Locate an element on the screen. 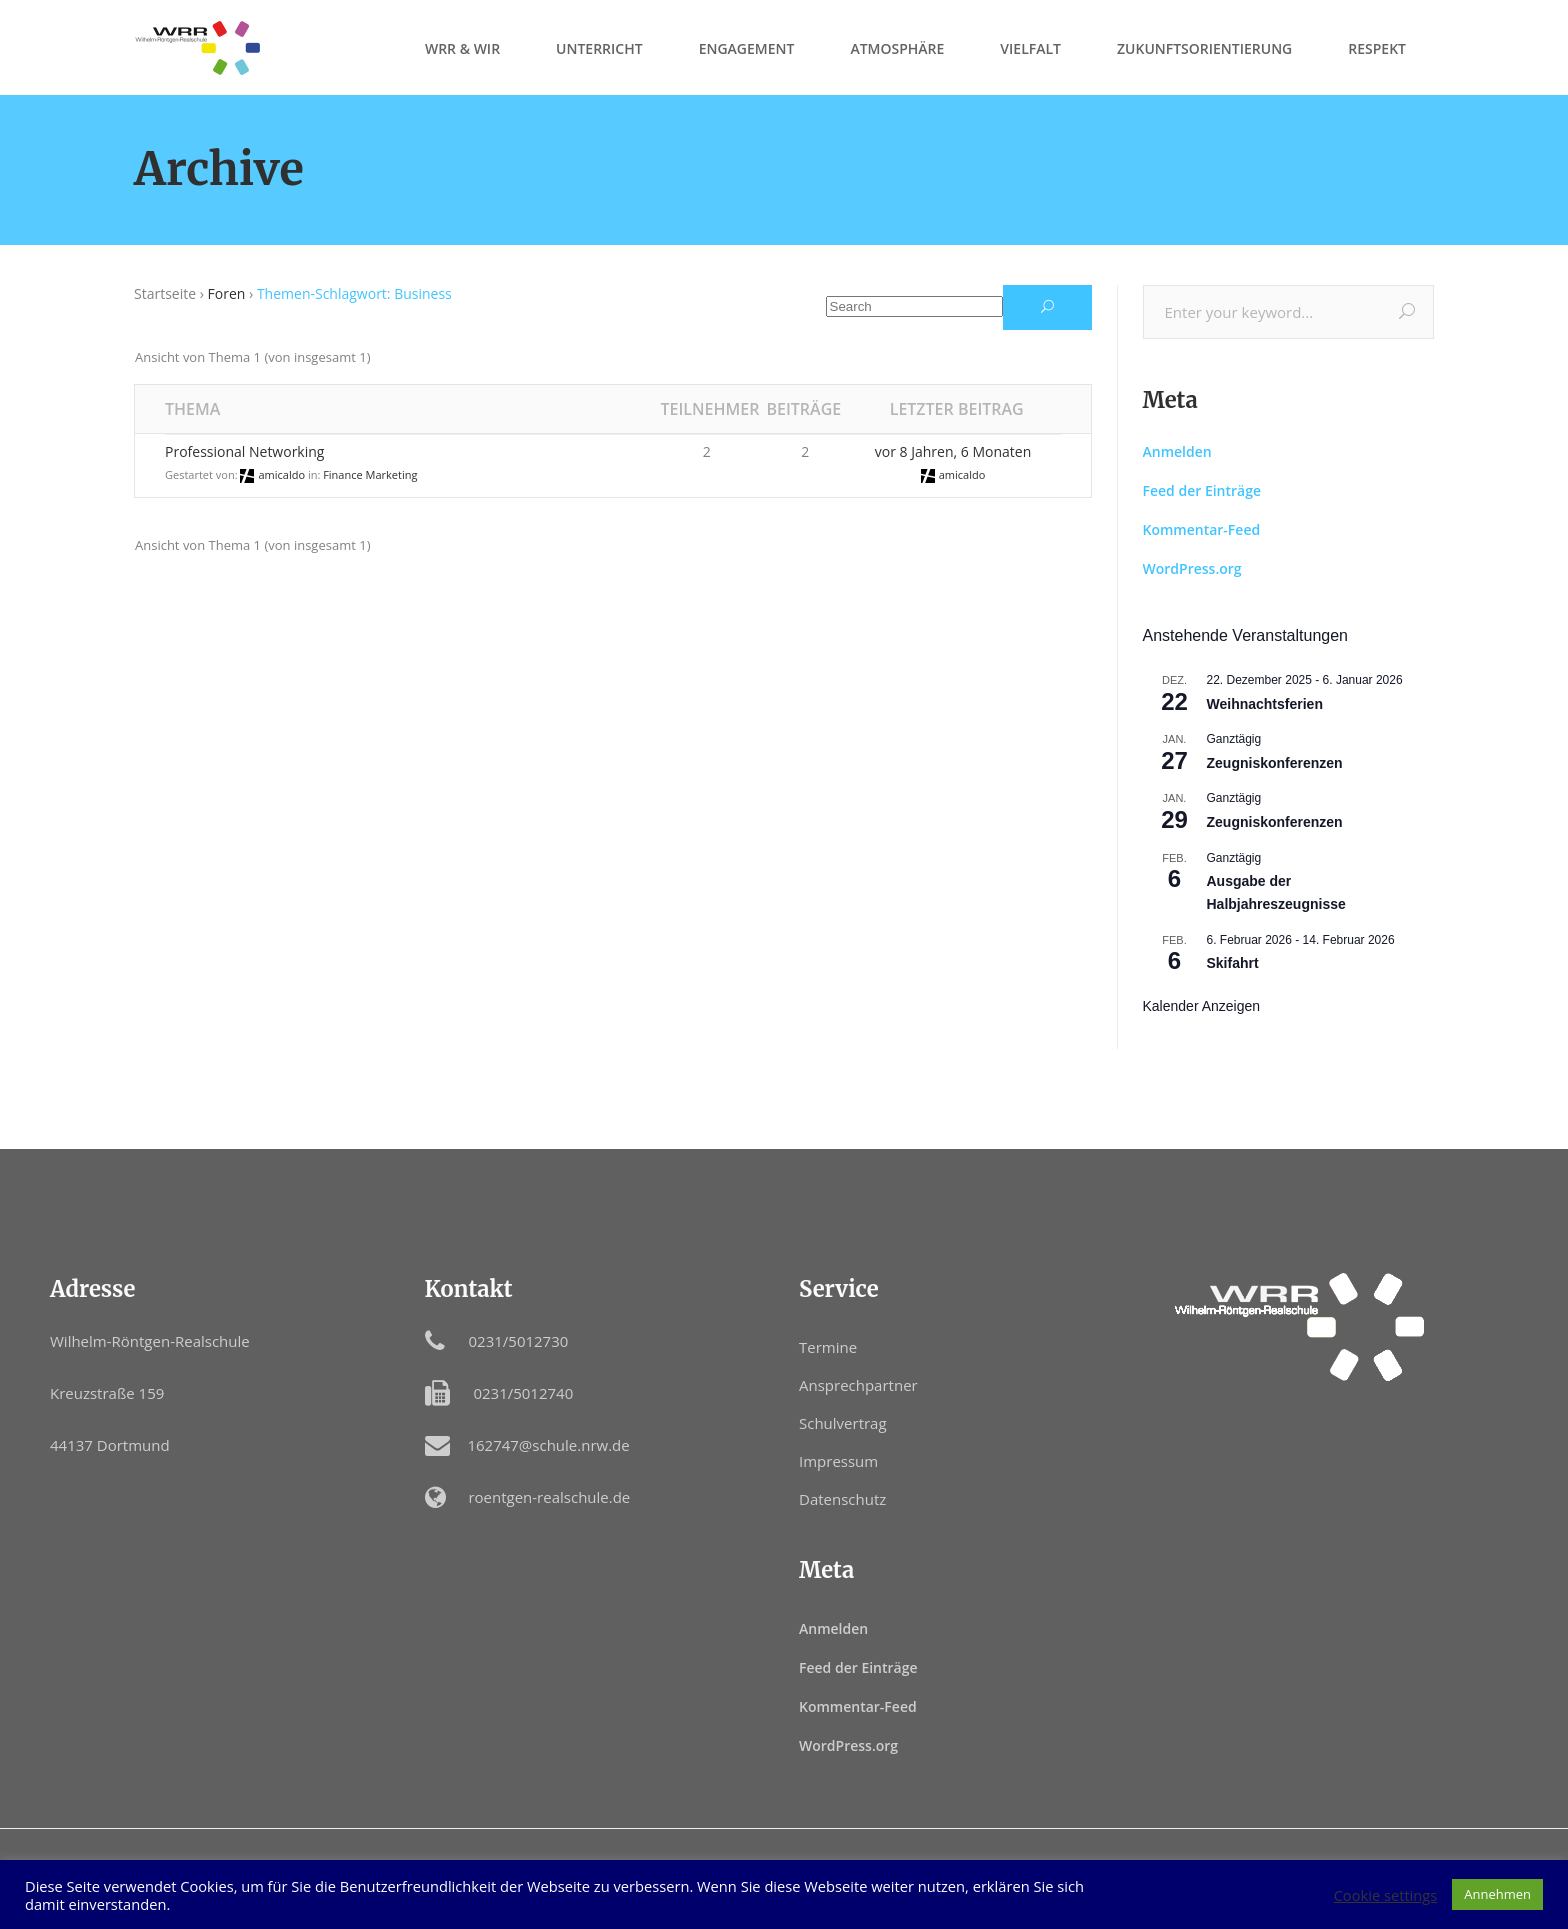 Image resolution: width=1568 pixels, height=1929 pixels. Startseite is located at coordinates (165, 293).